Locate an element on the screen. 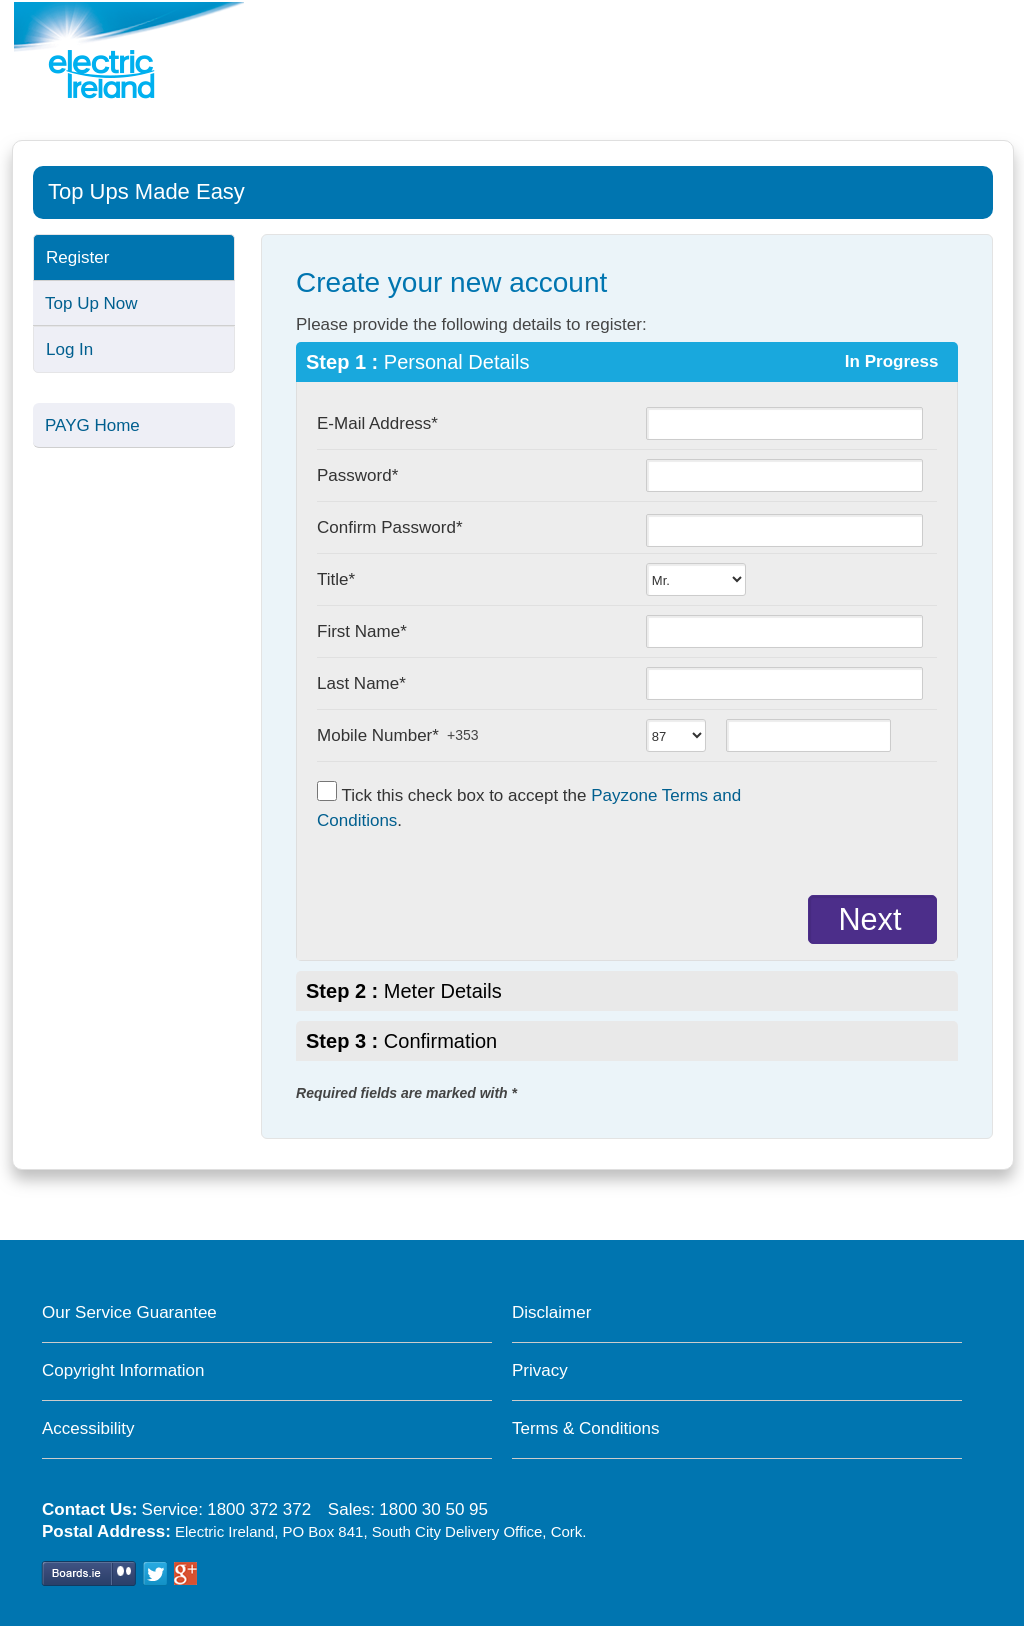 The height and width of the screenshot is (1626, 1024). Boards.ie is located at coordinates (87, 1572).